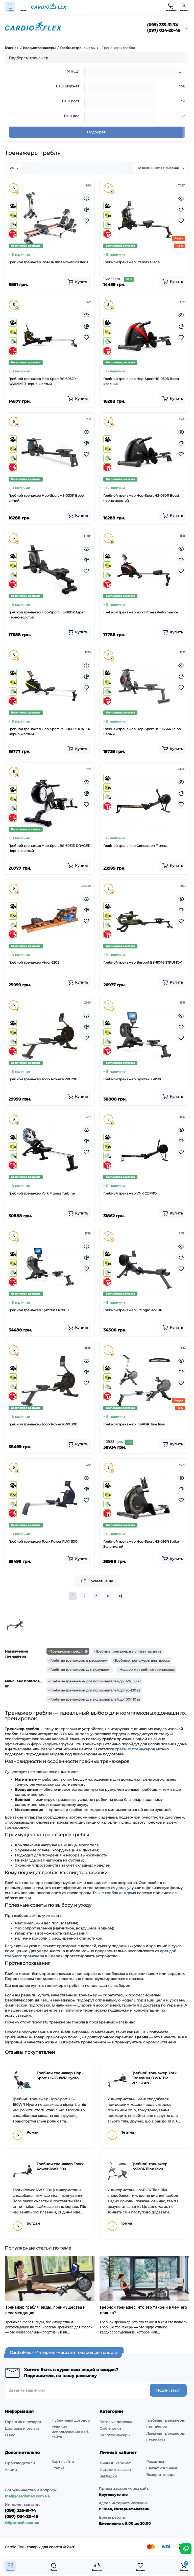 The height and width of the screenshot is (2576, 194). I want to click on - Недорогие гребные тренажеры, so click(146, 1669).